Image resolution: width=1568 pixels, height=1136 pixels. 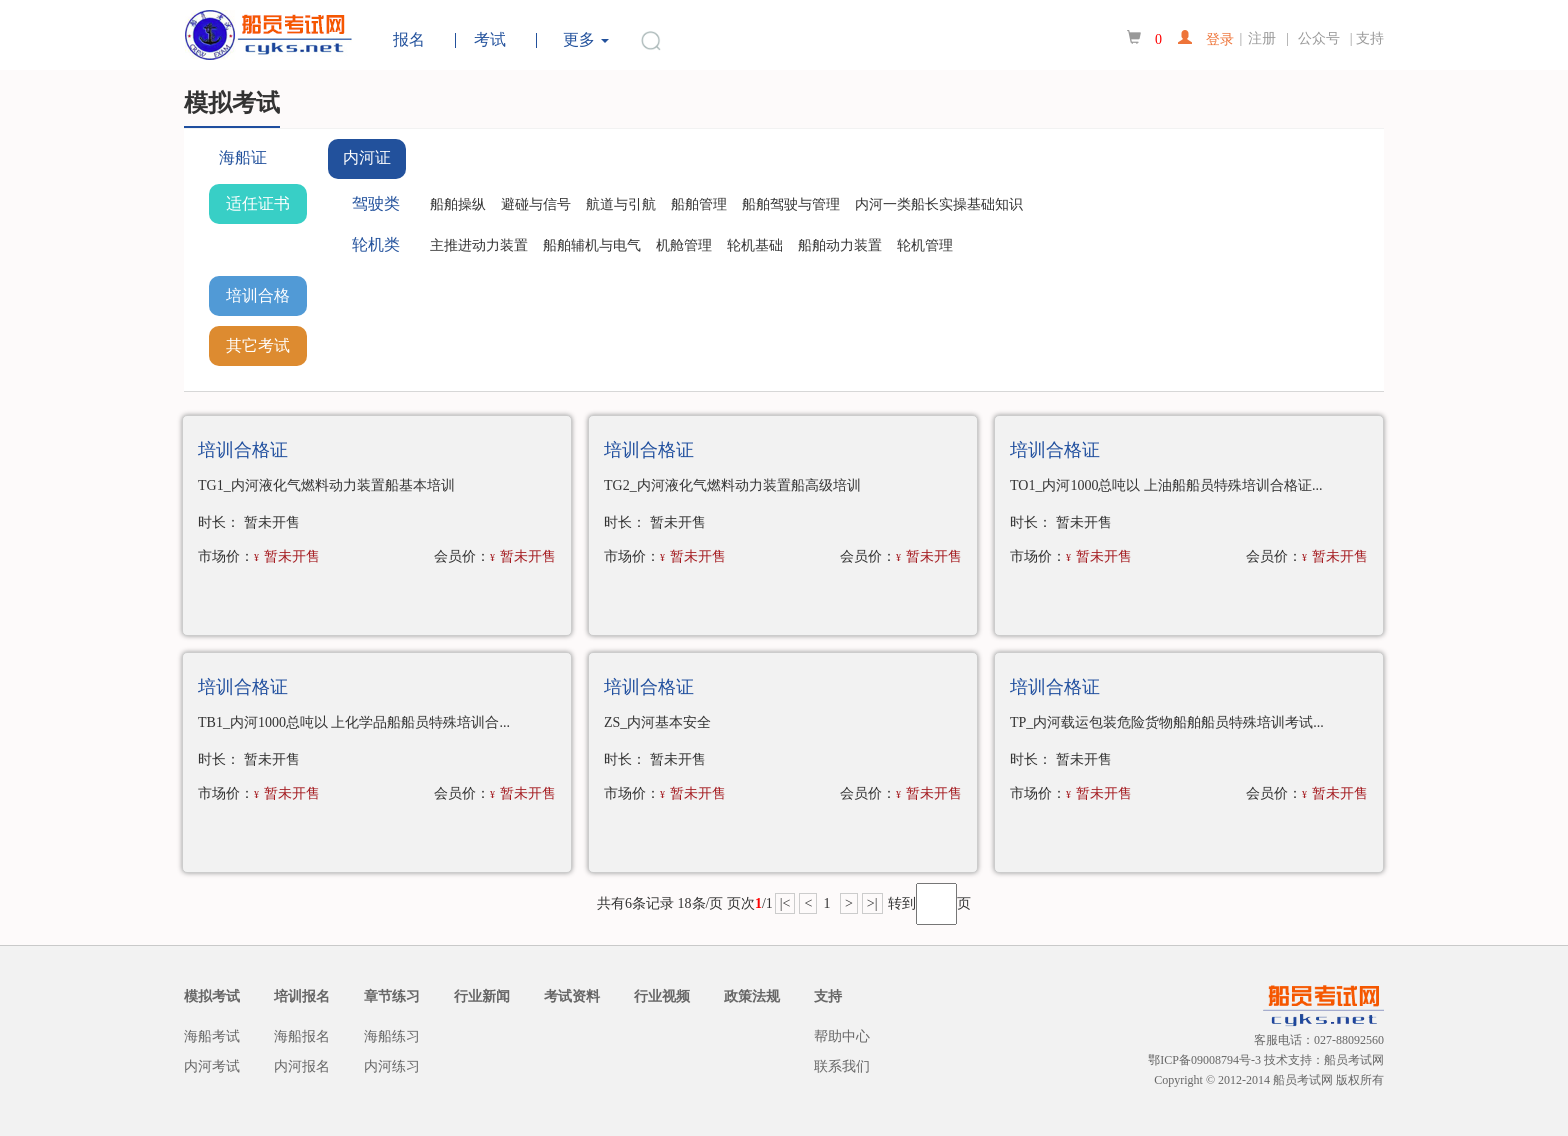 I want to click on 内河考试, so click(x=212, y=1066).